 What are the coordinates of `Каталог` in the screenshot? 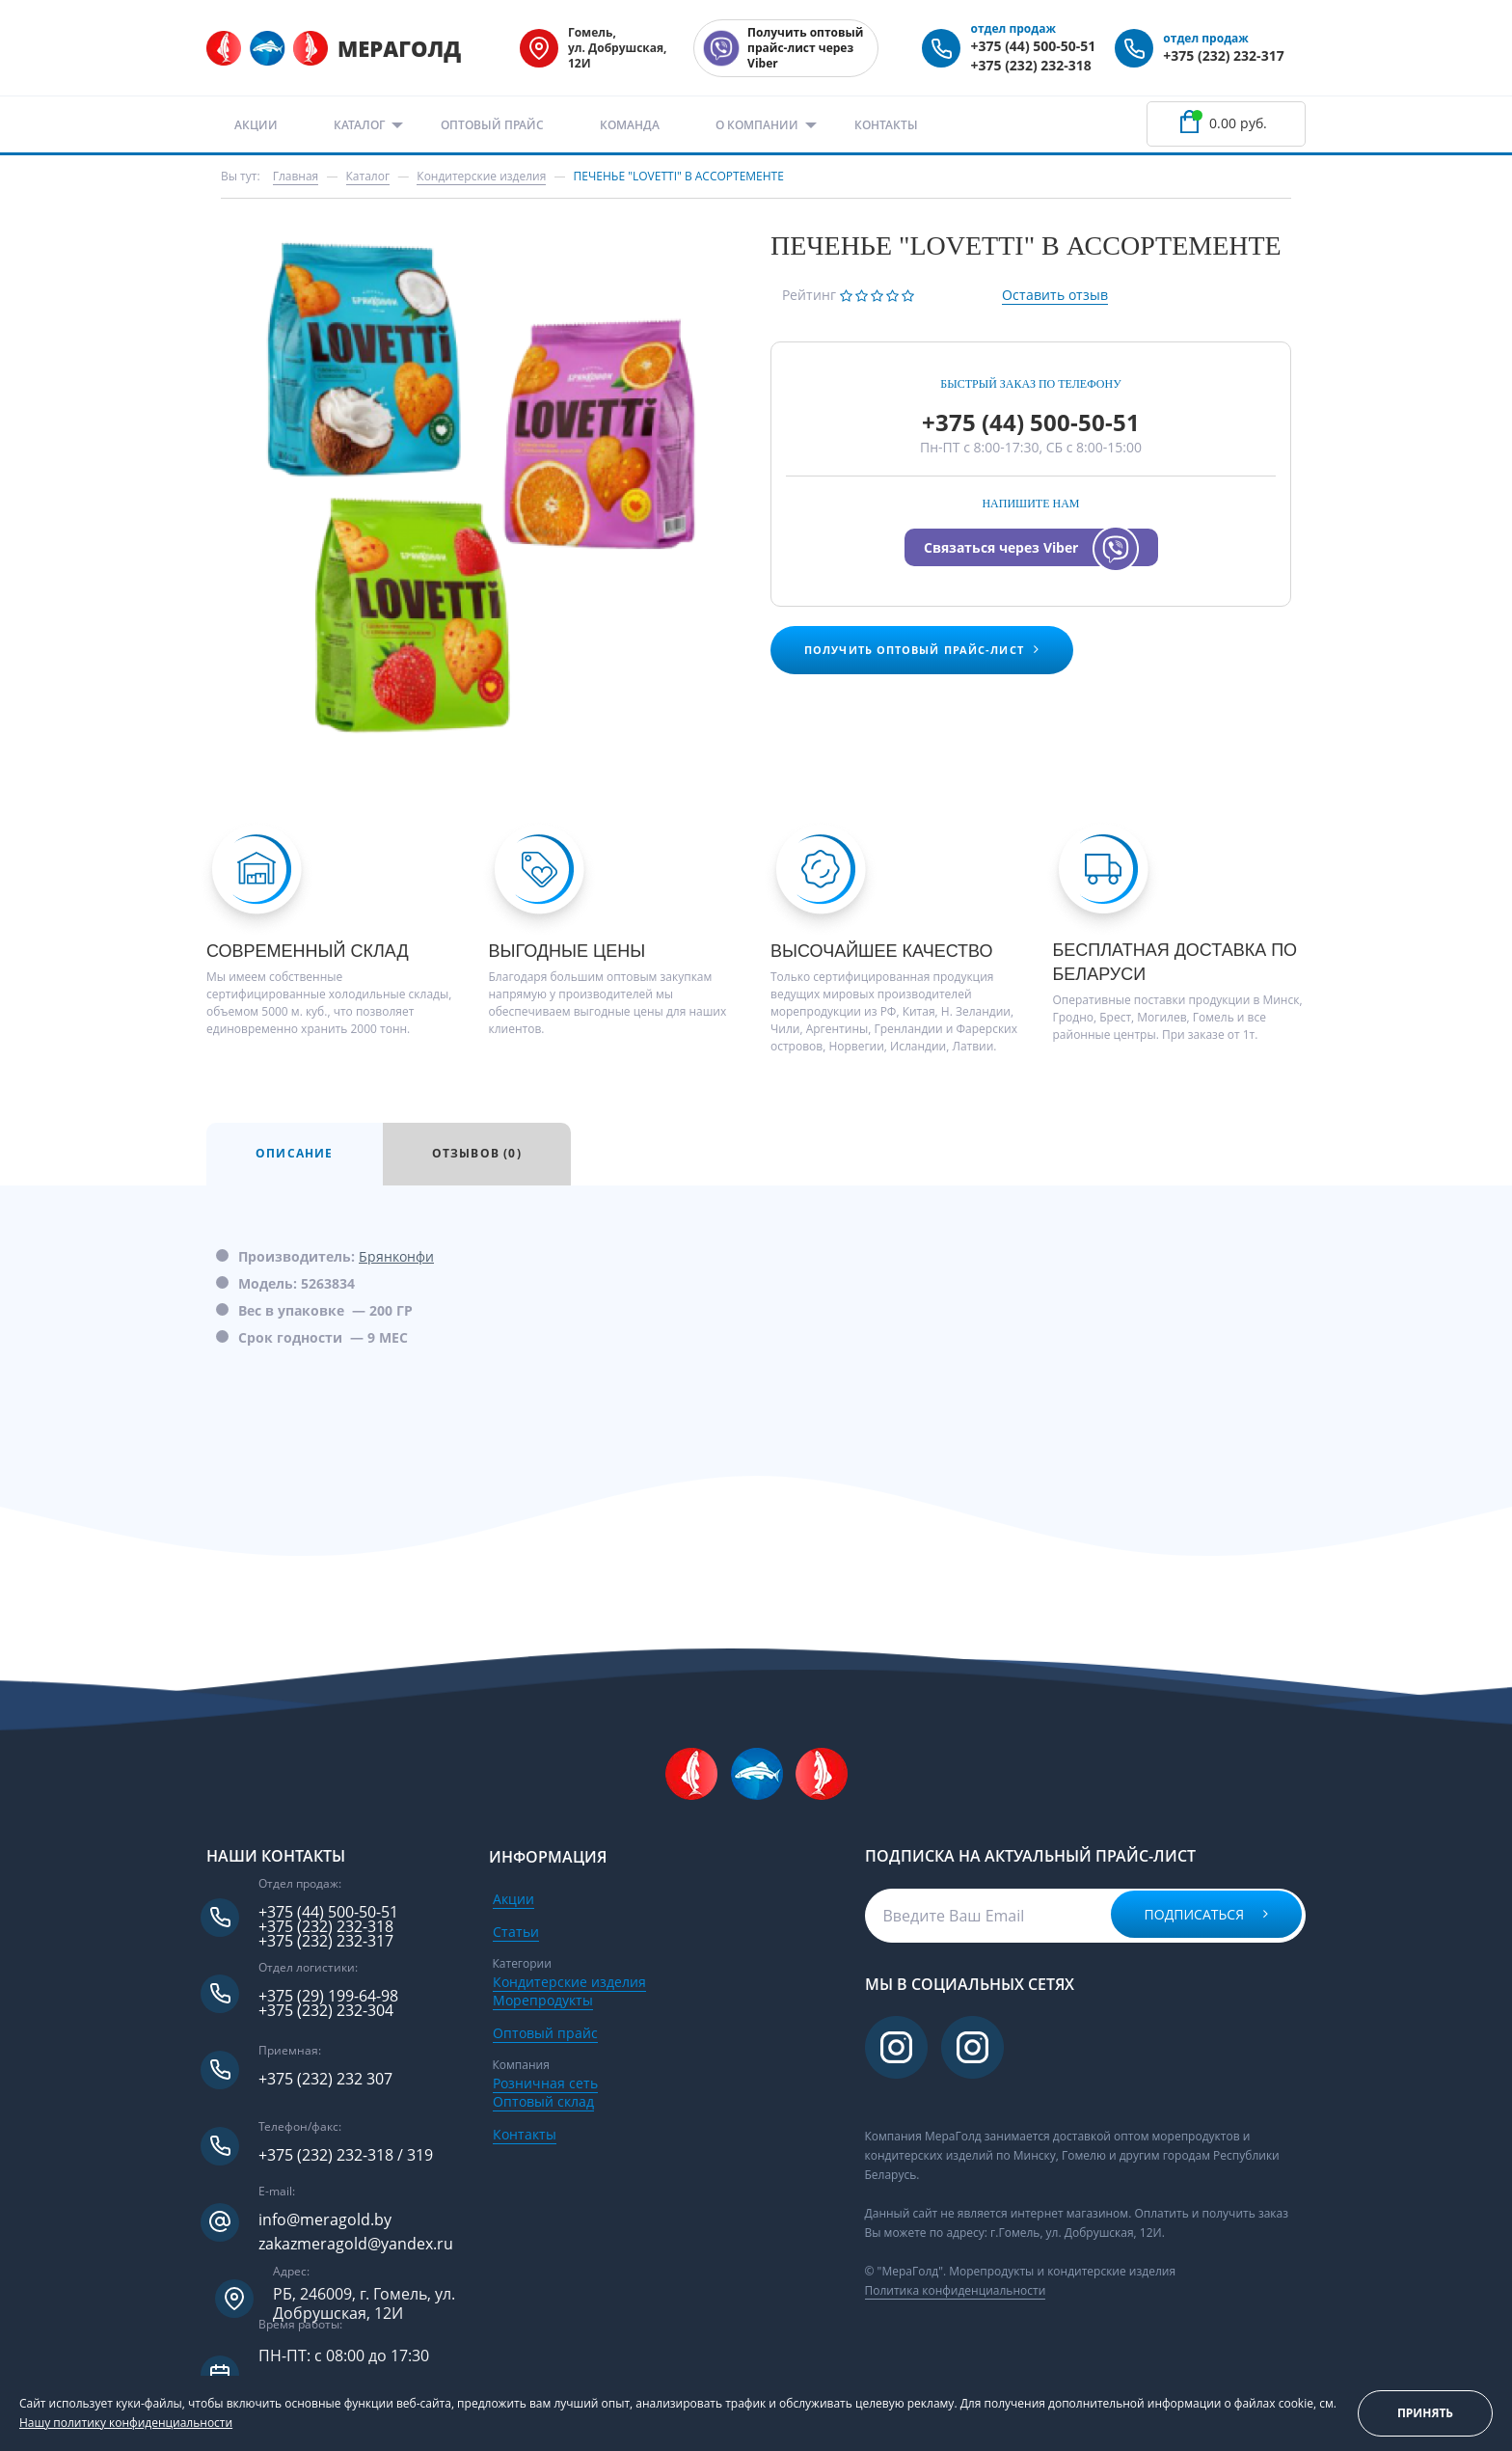 It's located at (359, 125).